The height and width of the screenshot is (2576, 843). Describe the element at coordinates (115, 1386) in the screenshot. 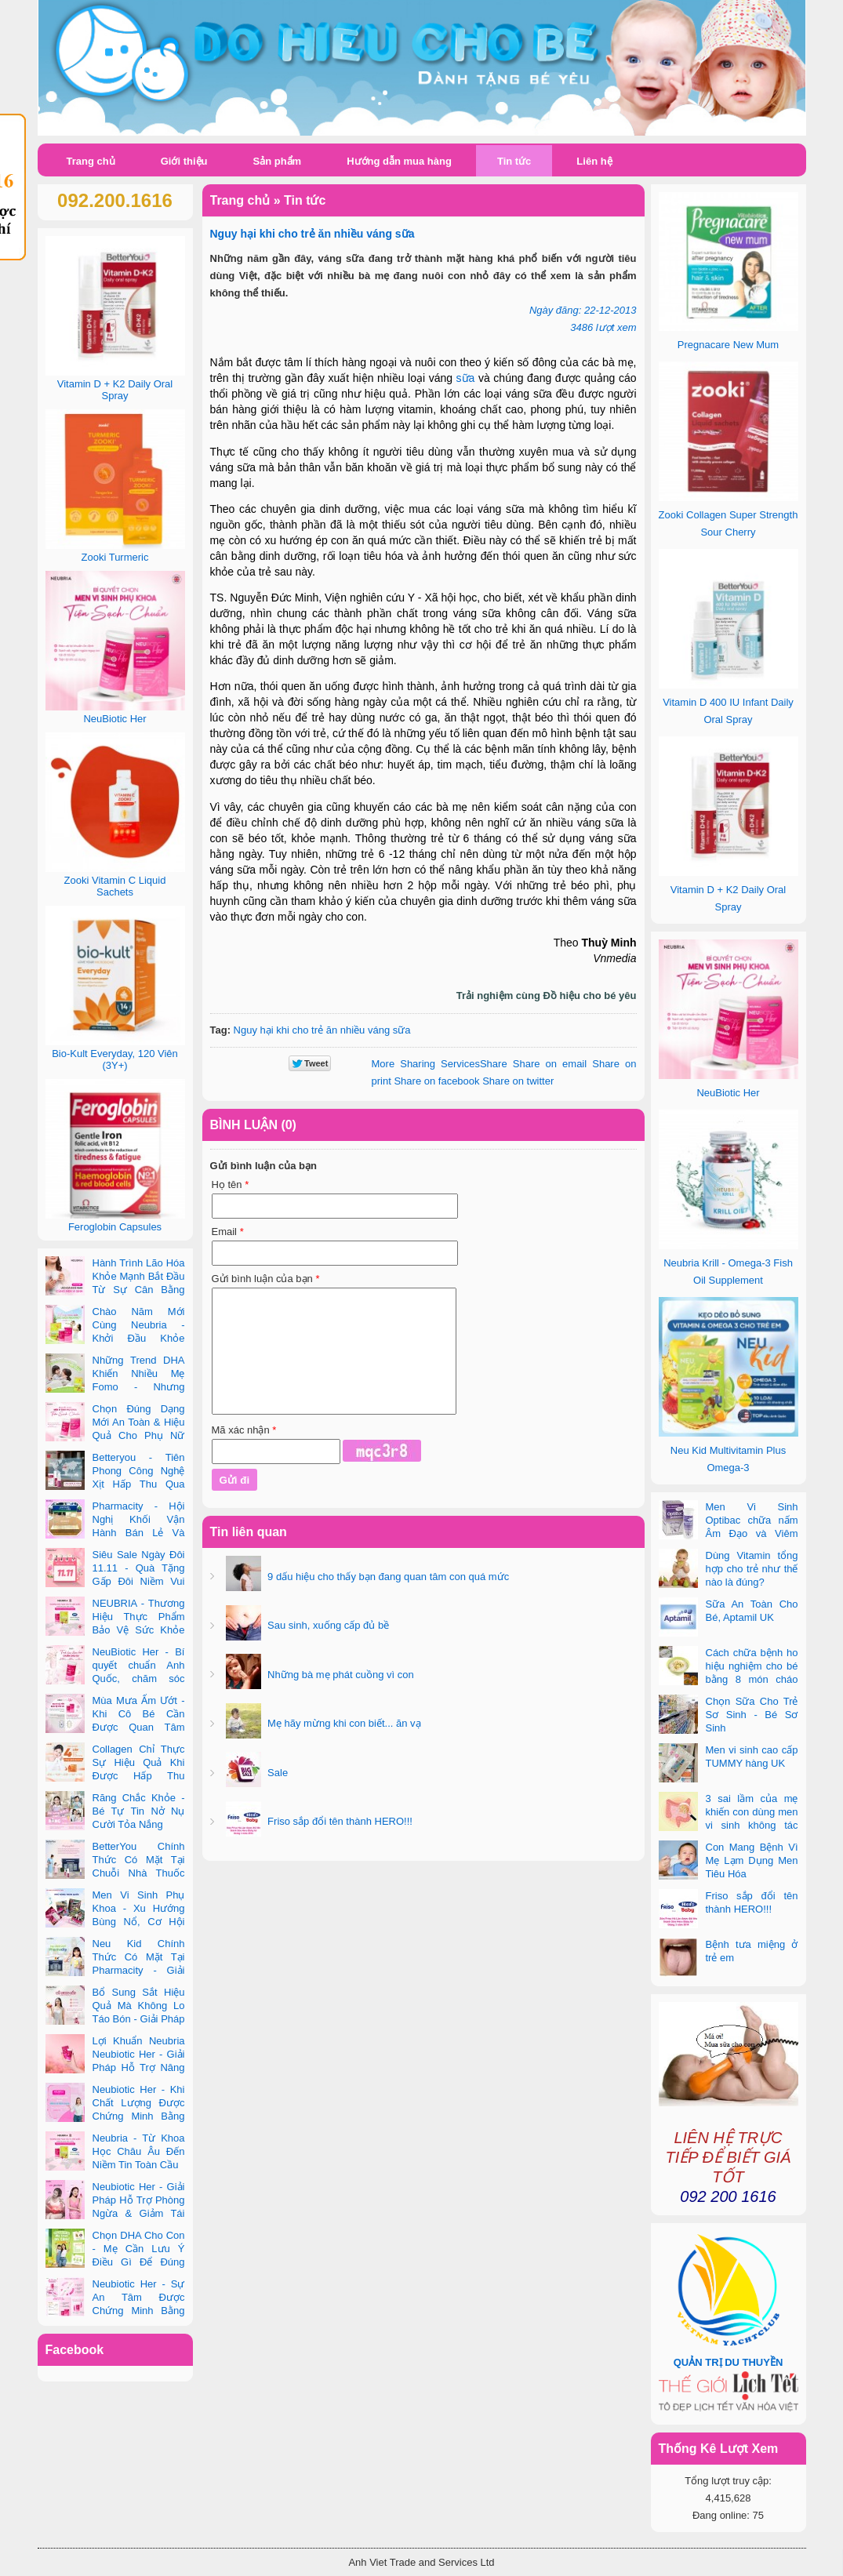

I see `Những Trend DHA Khiến Nhiều Mẹ Fomo - Nhưng Không Phải Cái Nào Cũng Đúng` at that location.